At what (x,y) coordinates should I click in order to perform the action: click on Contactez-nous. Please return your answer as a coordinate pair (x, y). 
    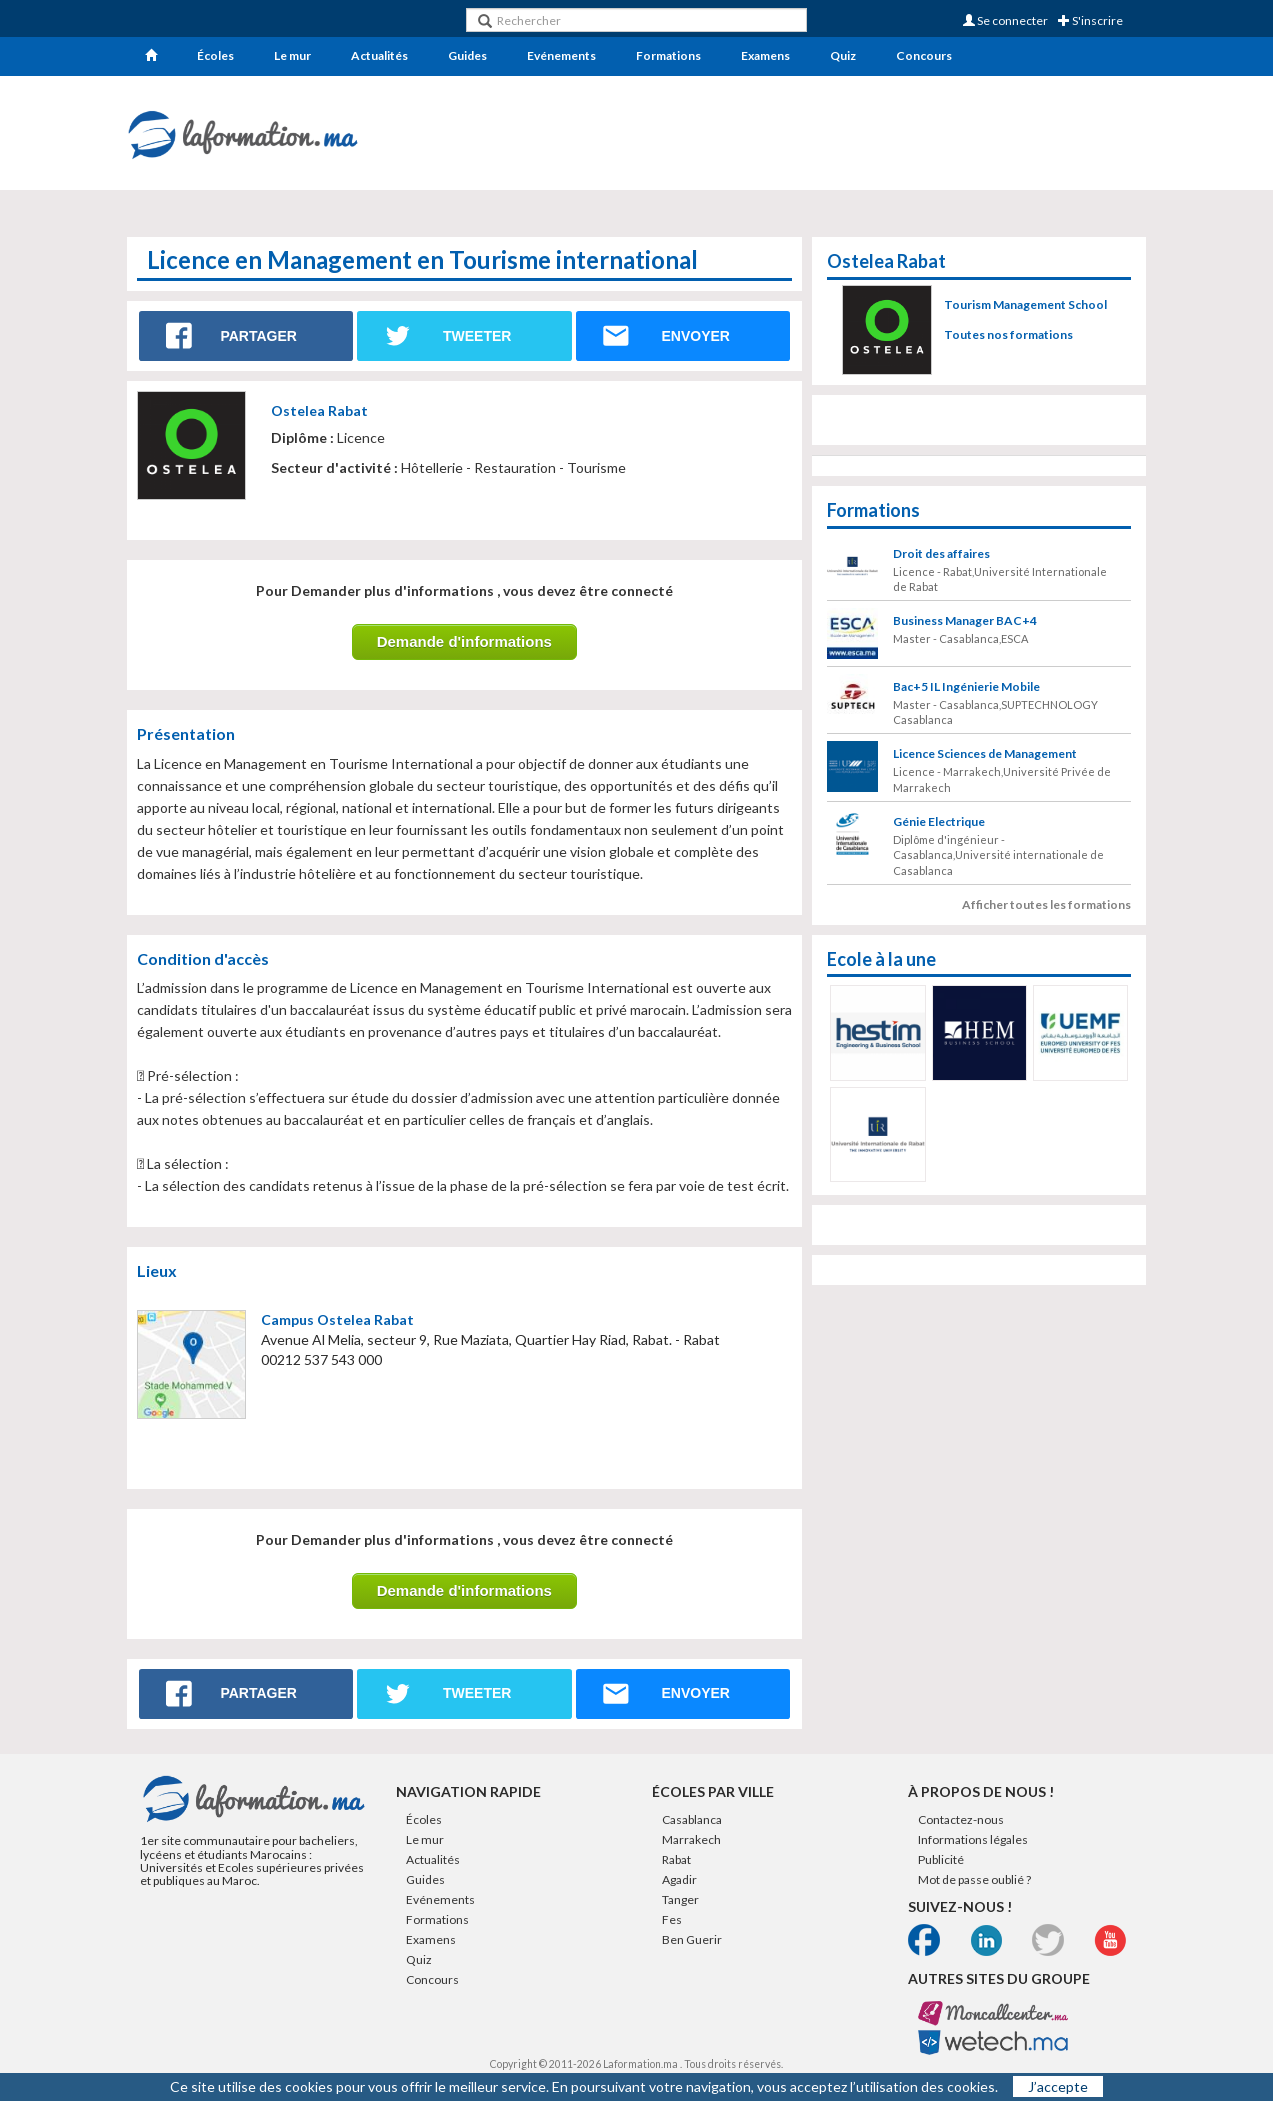
    Looking at the image, I should click on (961, 1819).